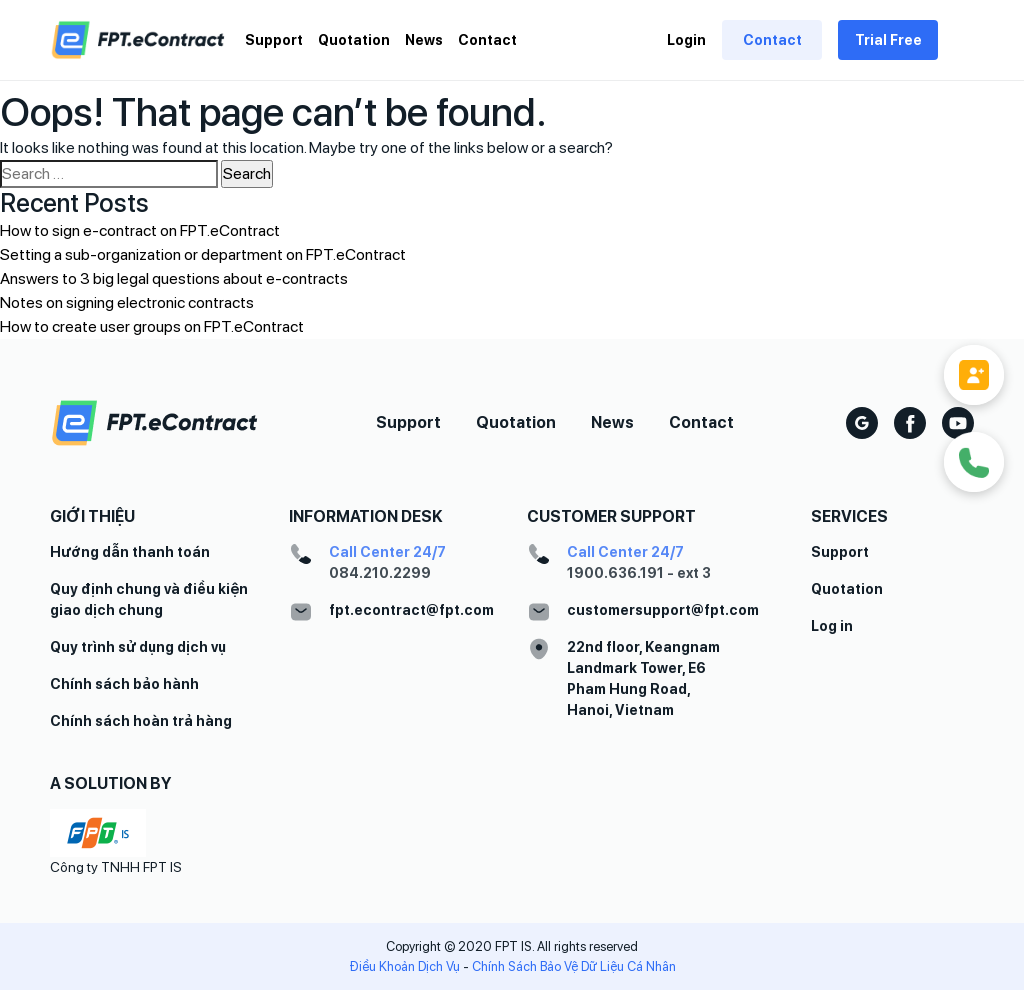 This screenshot has width=1024, height=990. I want to click on Login, so click(686, 40).